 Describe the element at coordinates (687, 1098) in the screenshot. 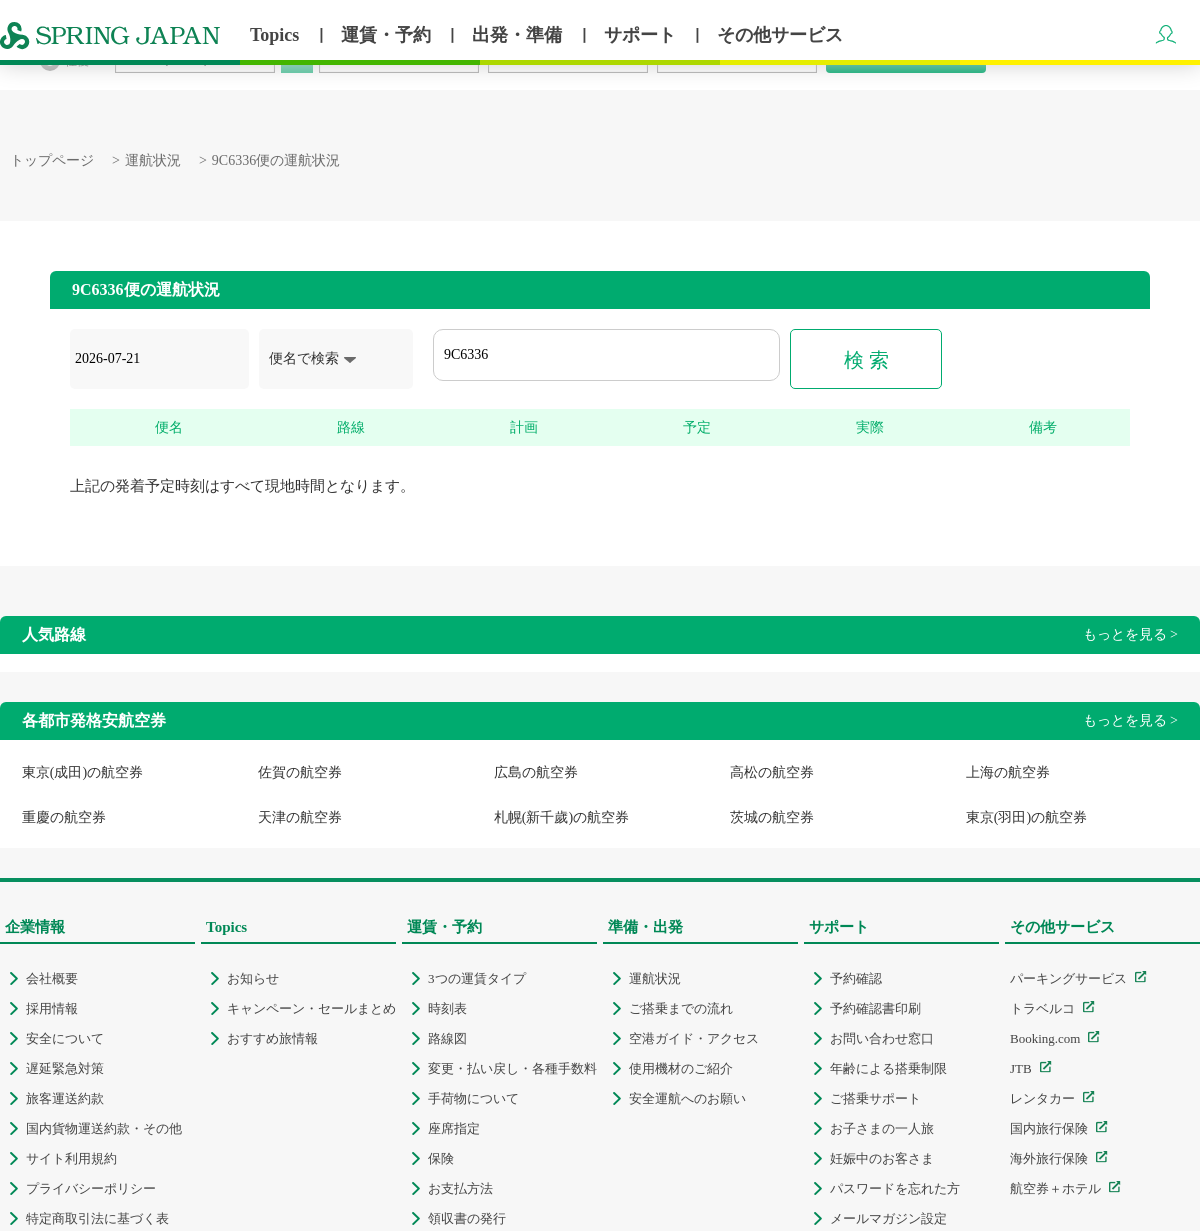

I see `安全運航へのお願い` at that location.